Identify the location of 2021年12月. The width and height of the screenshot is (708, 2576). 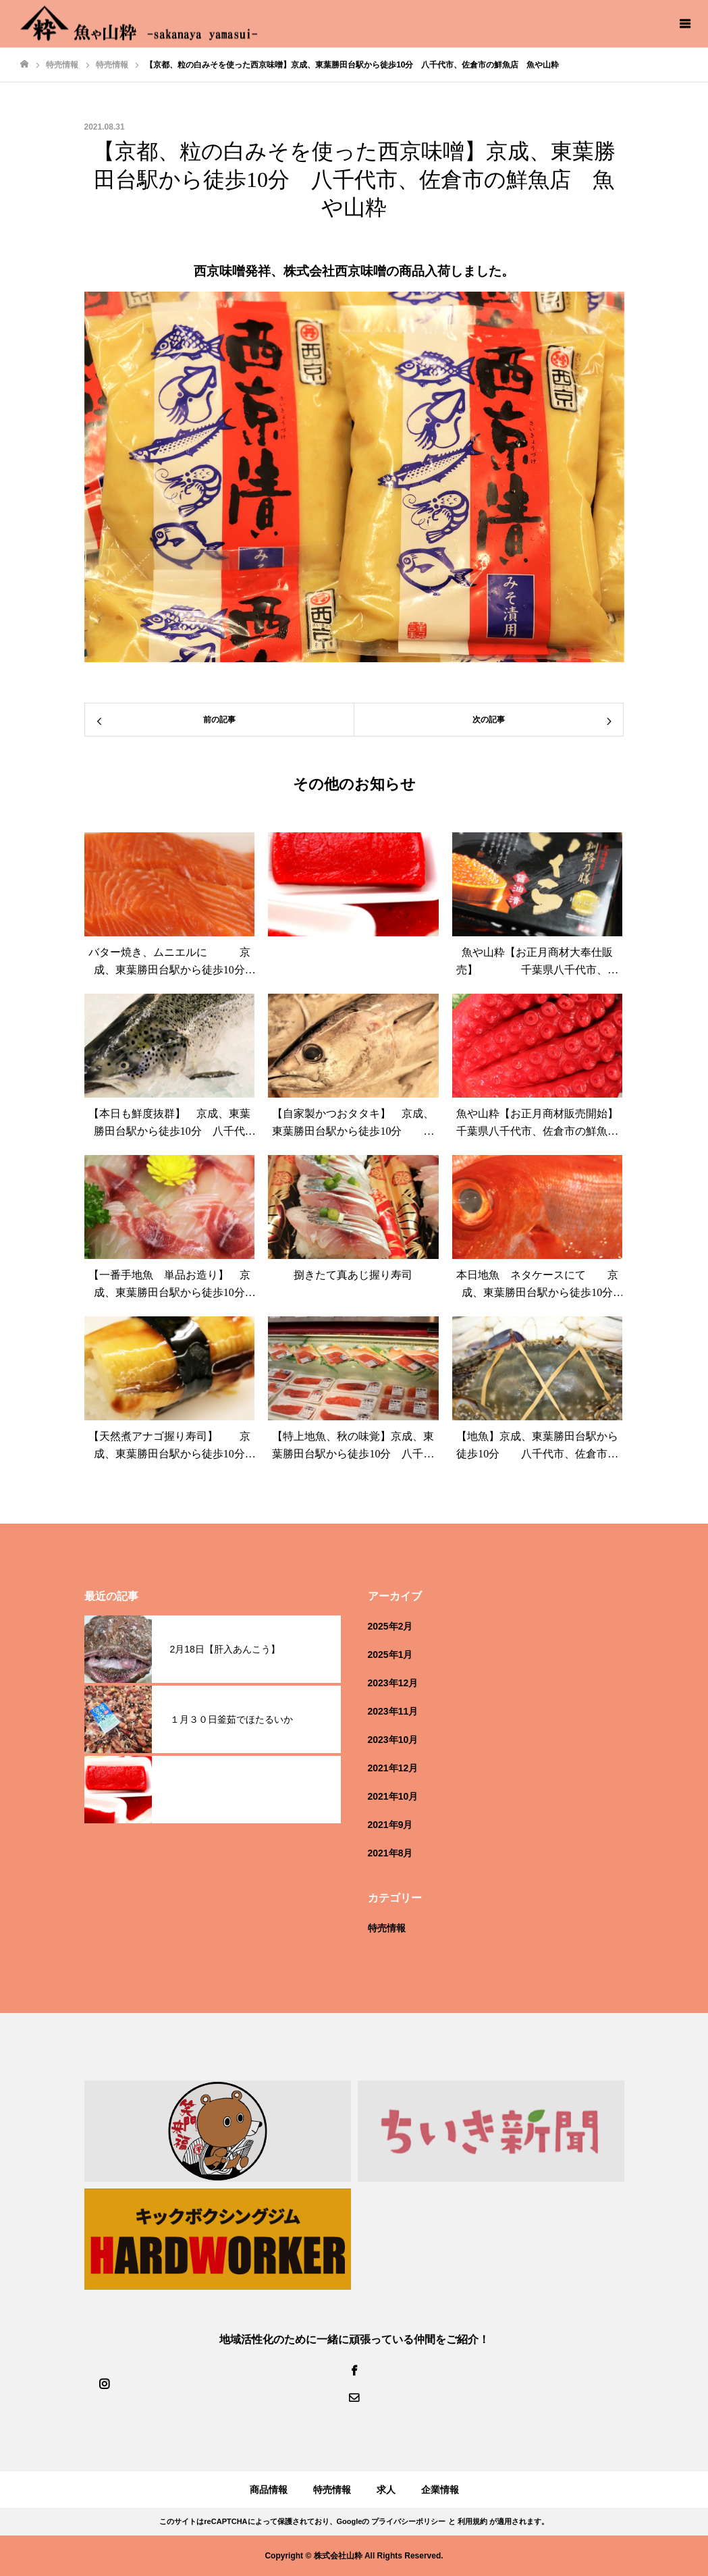
(393, 1768).